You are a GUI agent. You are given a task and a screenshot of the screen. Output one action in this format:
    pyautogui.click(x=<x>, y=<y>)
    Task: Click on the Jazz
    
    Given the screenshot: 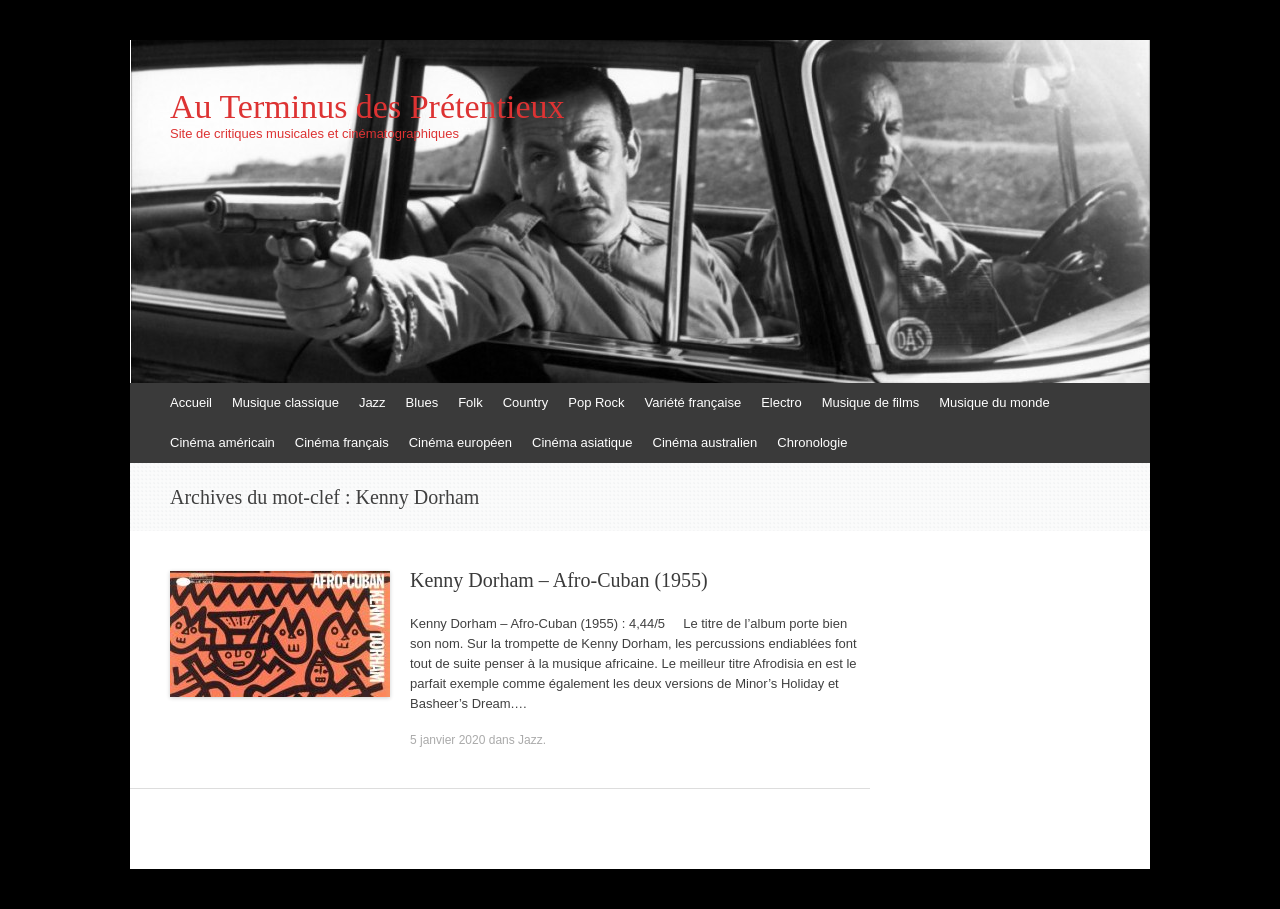 What is the action you would take?
    pyautogui.click(x=372, y=402)
    